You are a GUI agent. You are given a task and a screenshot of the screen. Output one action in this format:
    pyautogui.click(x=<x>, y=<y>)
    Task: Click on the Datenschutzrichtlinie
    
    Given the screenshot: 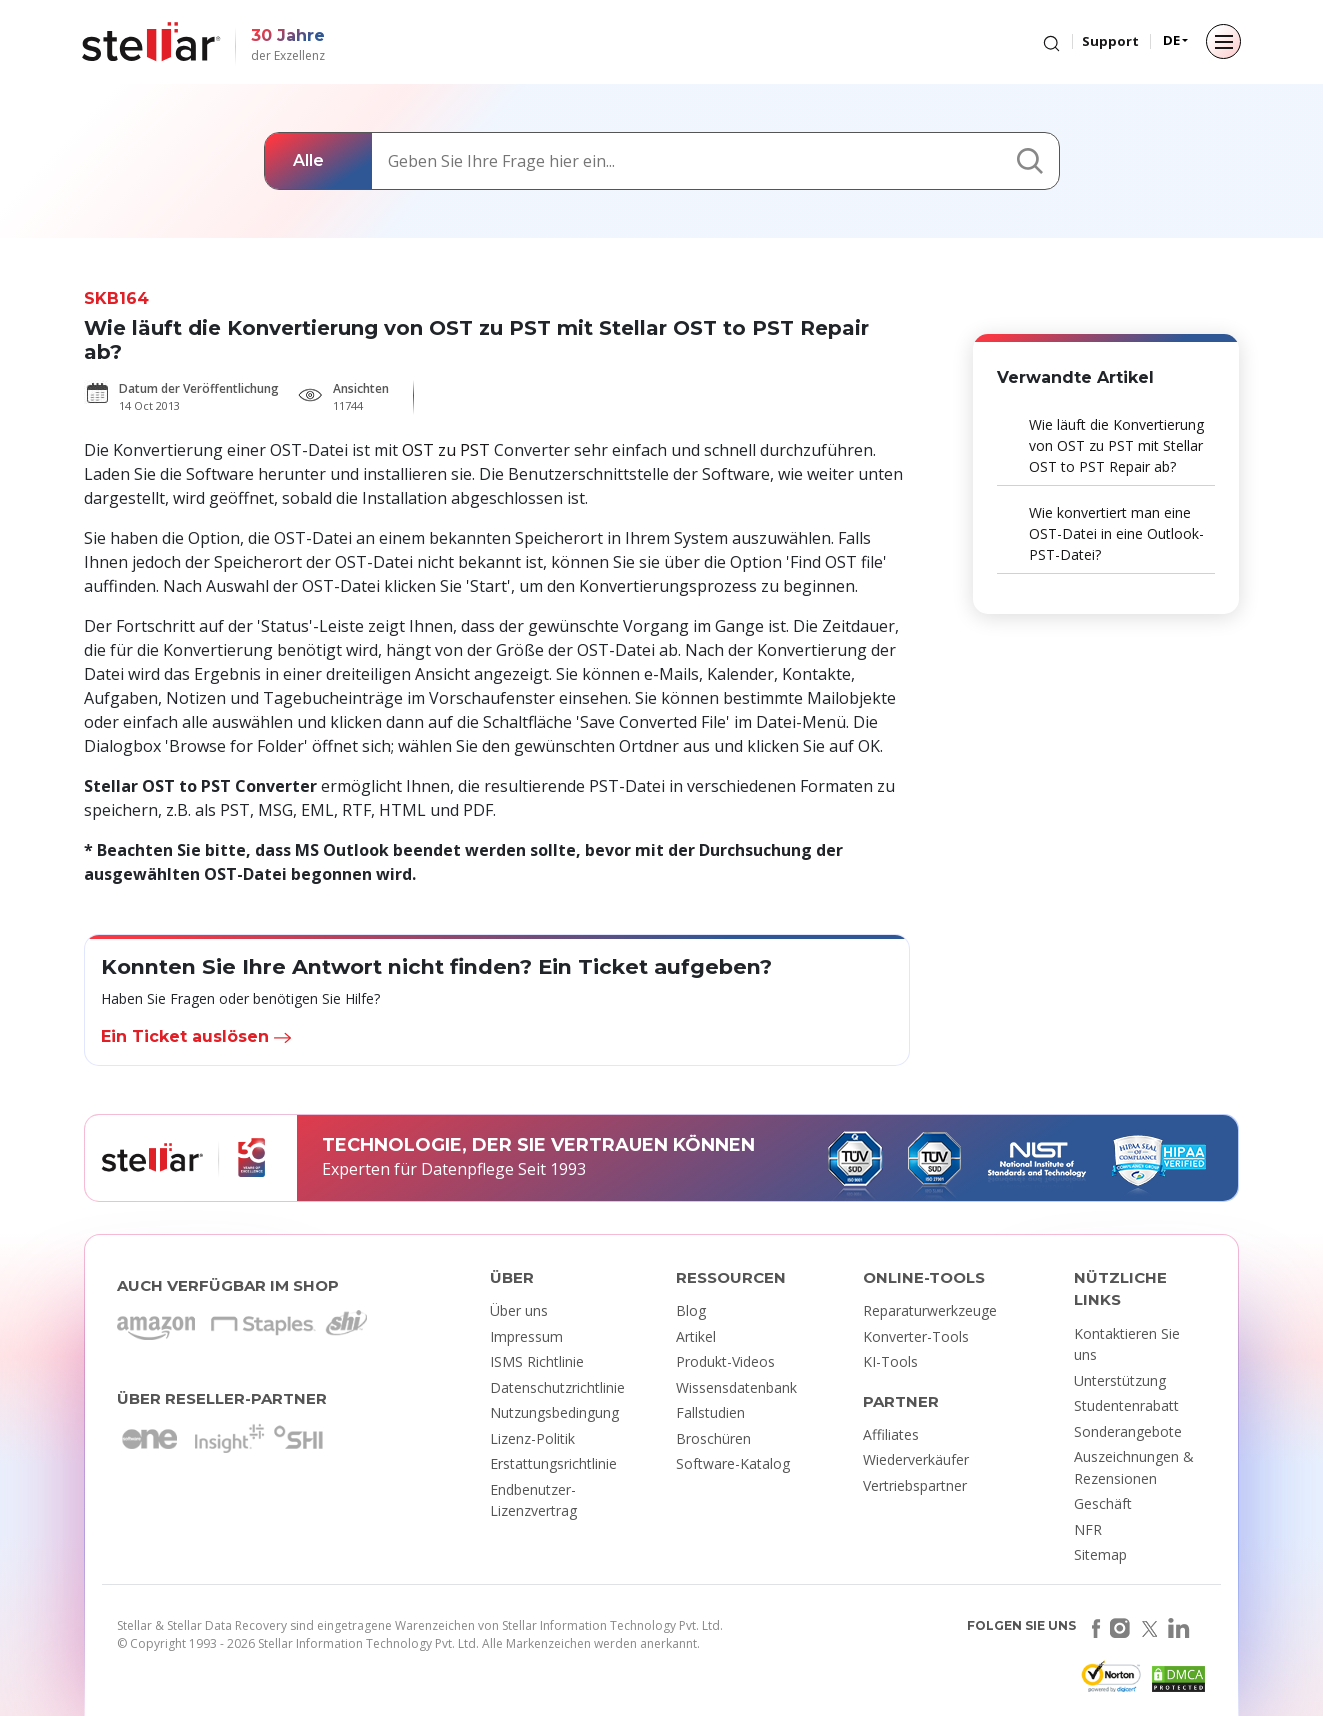 What is the action you would take?
    pyautogui.click(x=557, y=1387)
    